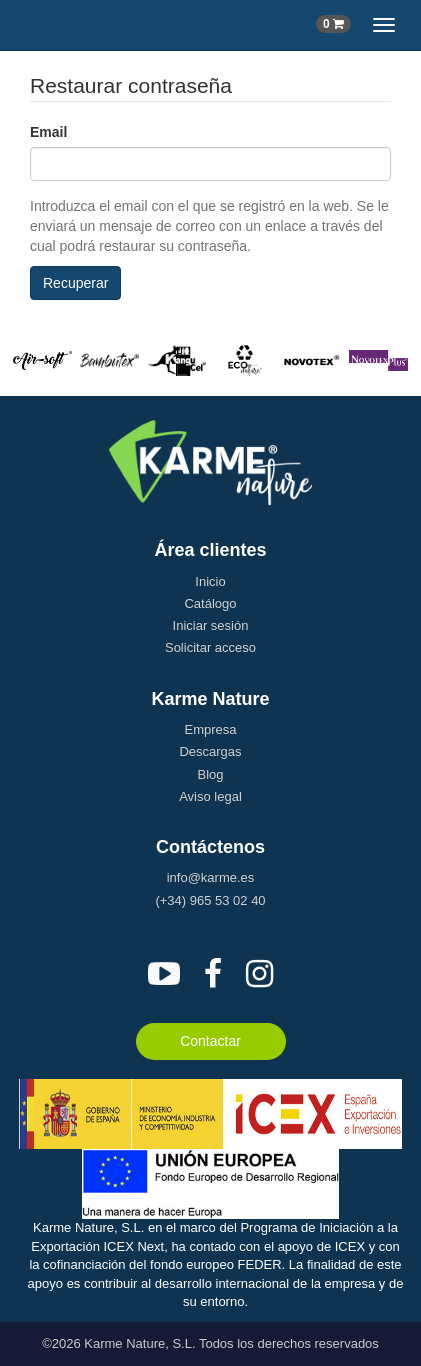 The image size is (421, 1366). Describe the element at coordinates (210, 751) in the screenshot. I see `Descargas` at that location.